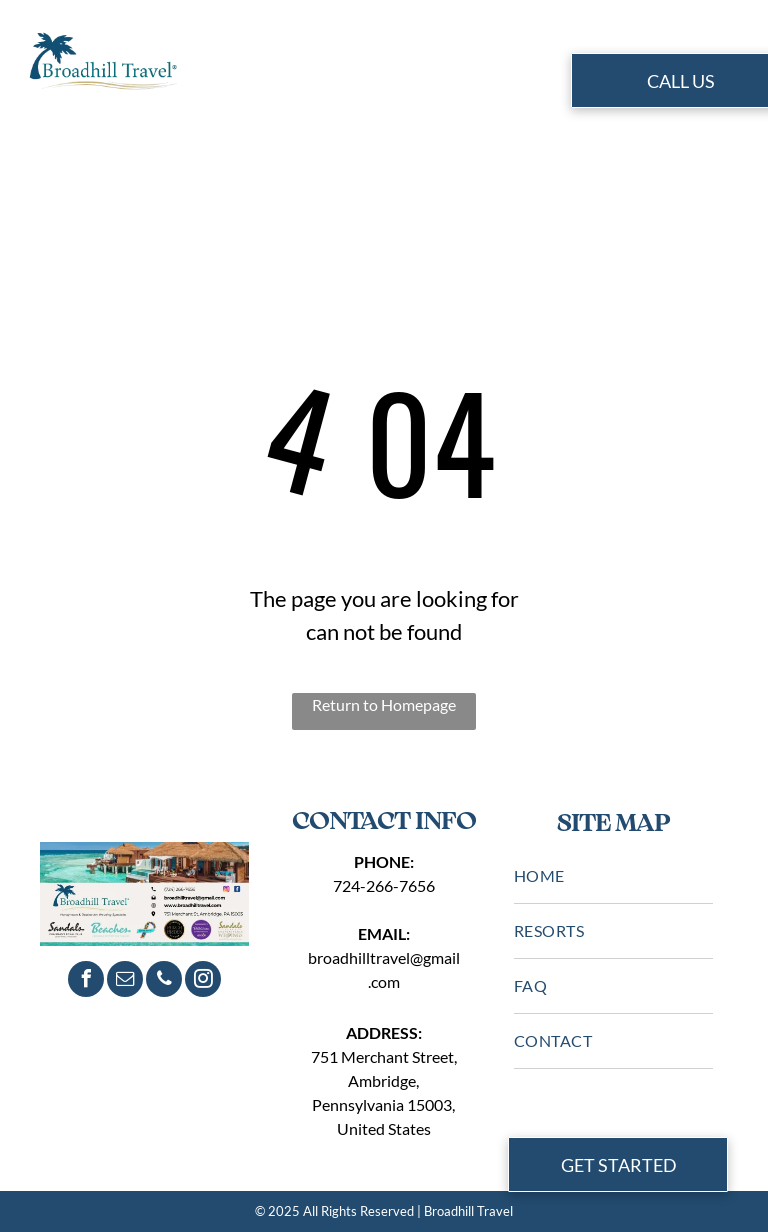  Describe the element at coordinates (384, 704) in the screenshot. I see `Return to Homepage` at that location.